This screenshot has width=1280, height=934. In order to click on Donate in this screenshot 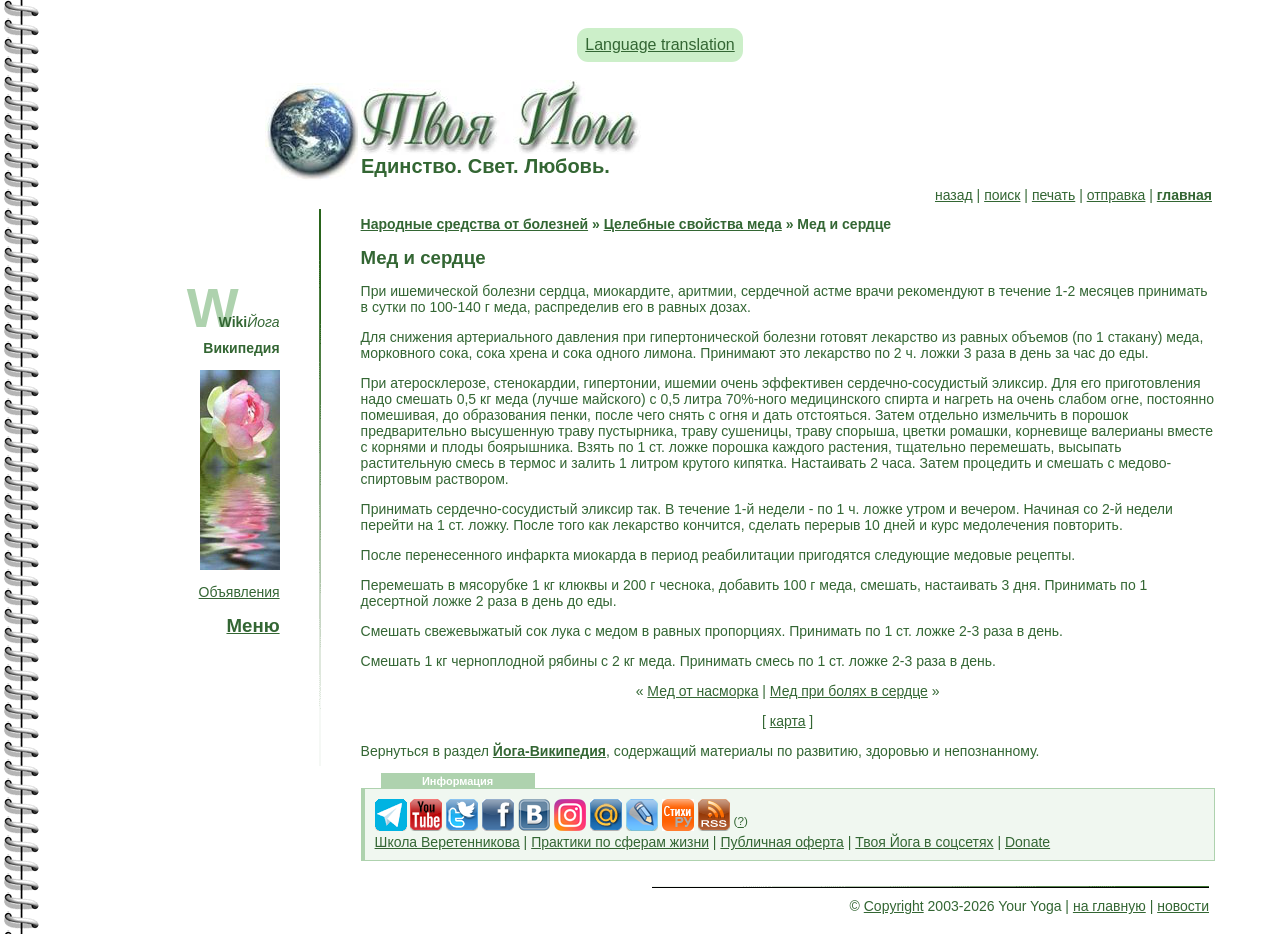, I will do `click(1027, 842)`.